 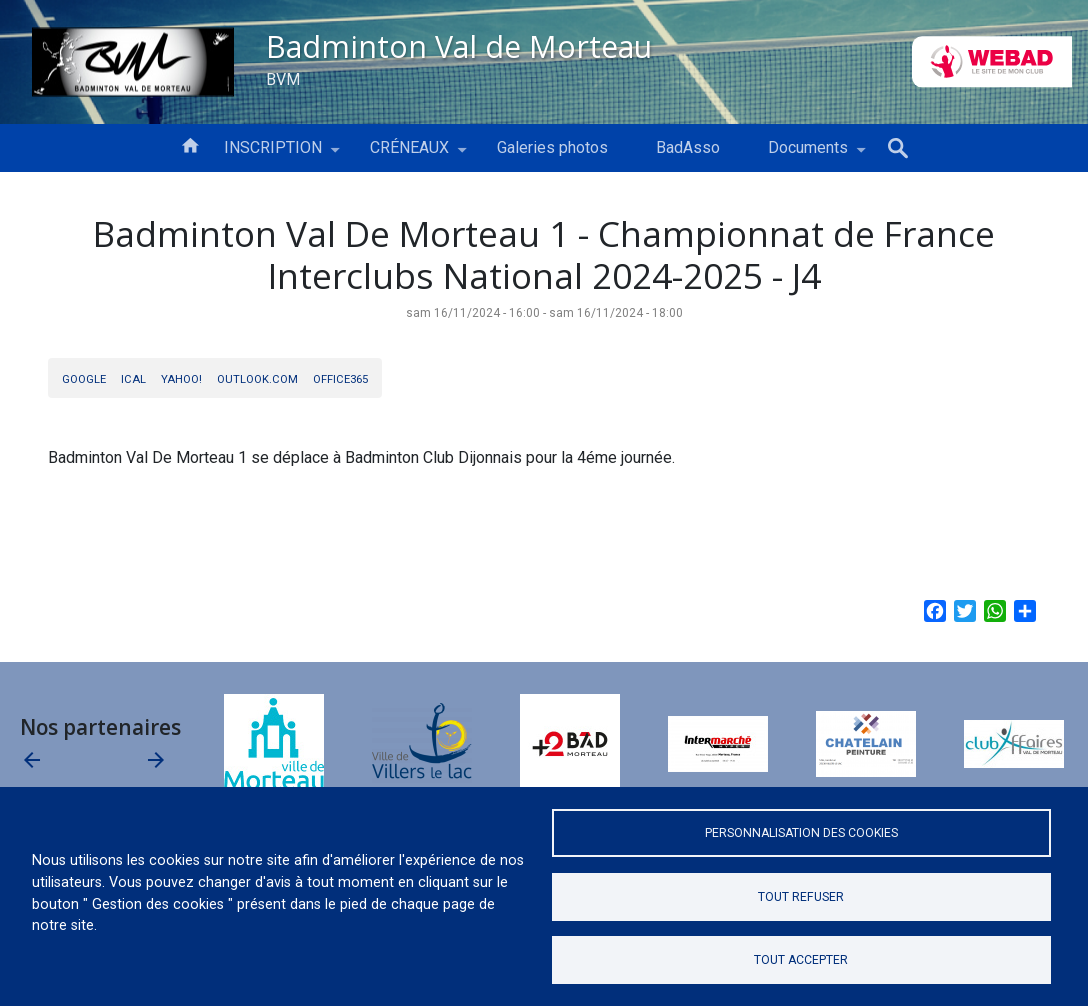 What do you see at coordinates (257, 379) in the screenshot?
I see `Outlook.com` at bounding box center [257, 379].